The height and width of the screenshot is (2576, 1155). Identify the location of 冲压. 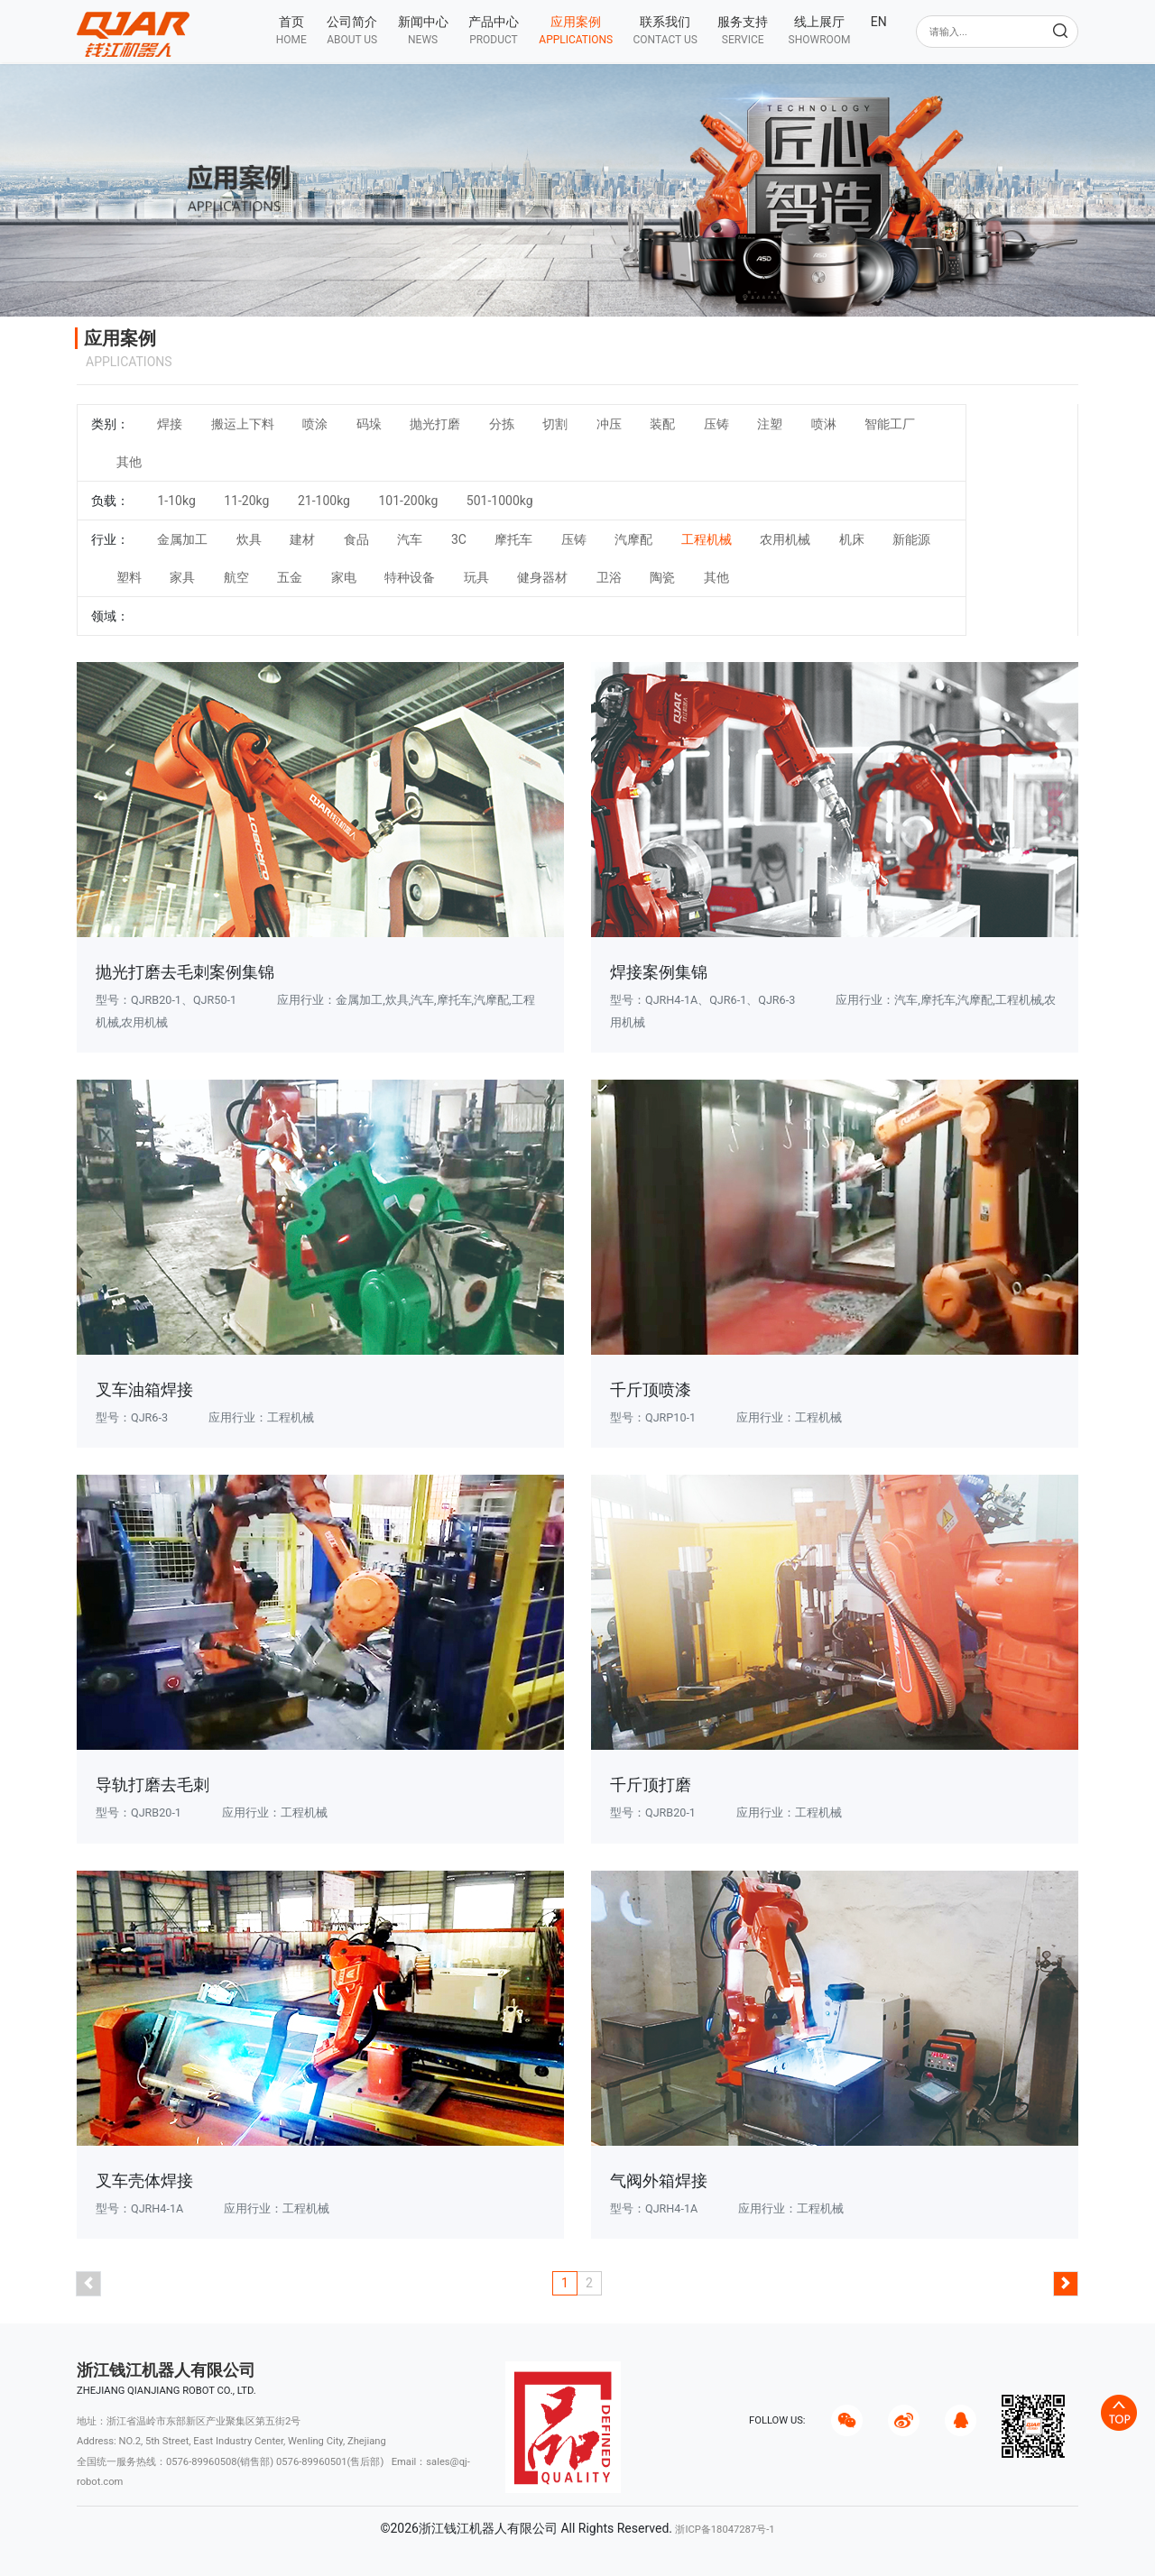
(609, 424).